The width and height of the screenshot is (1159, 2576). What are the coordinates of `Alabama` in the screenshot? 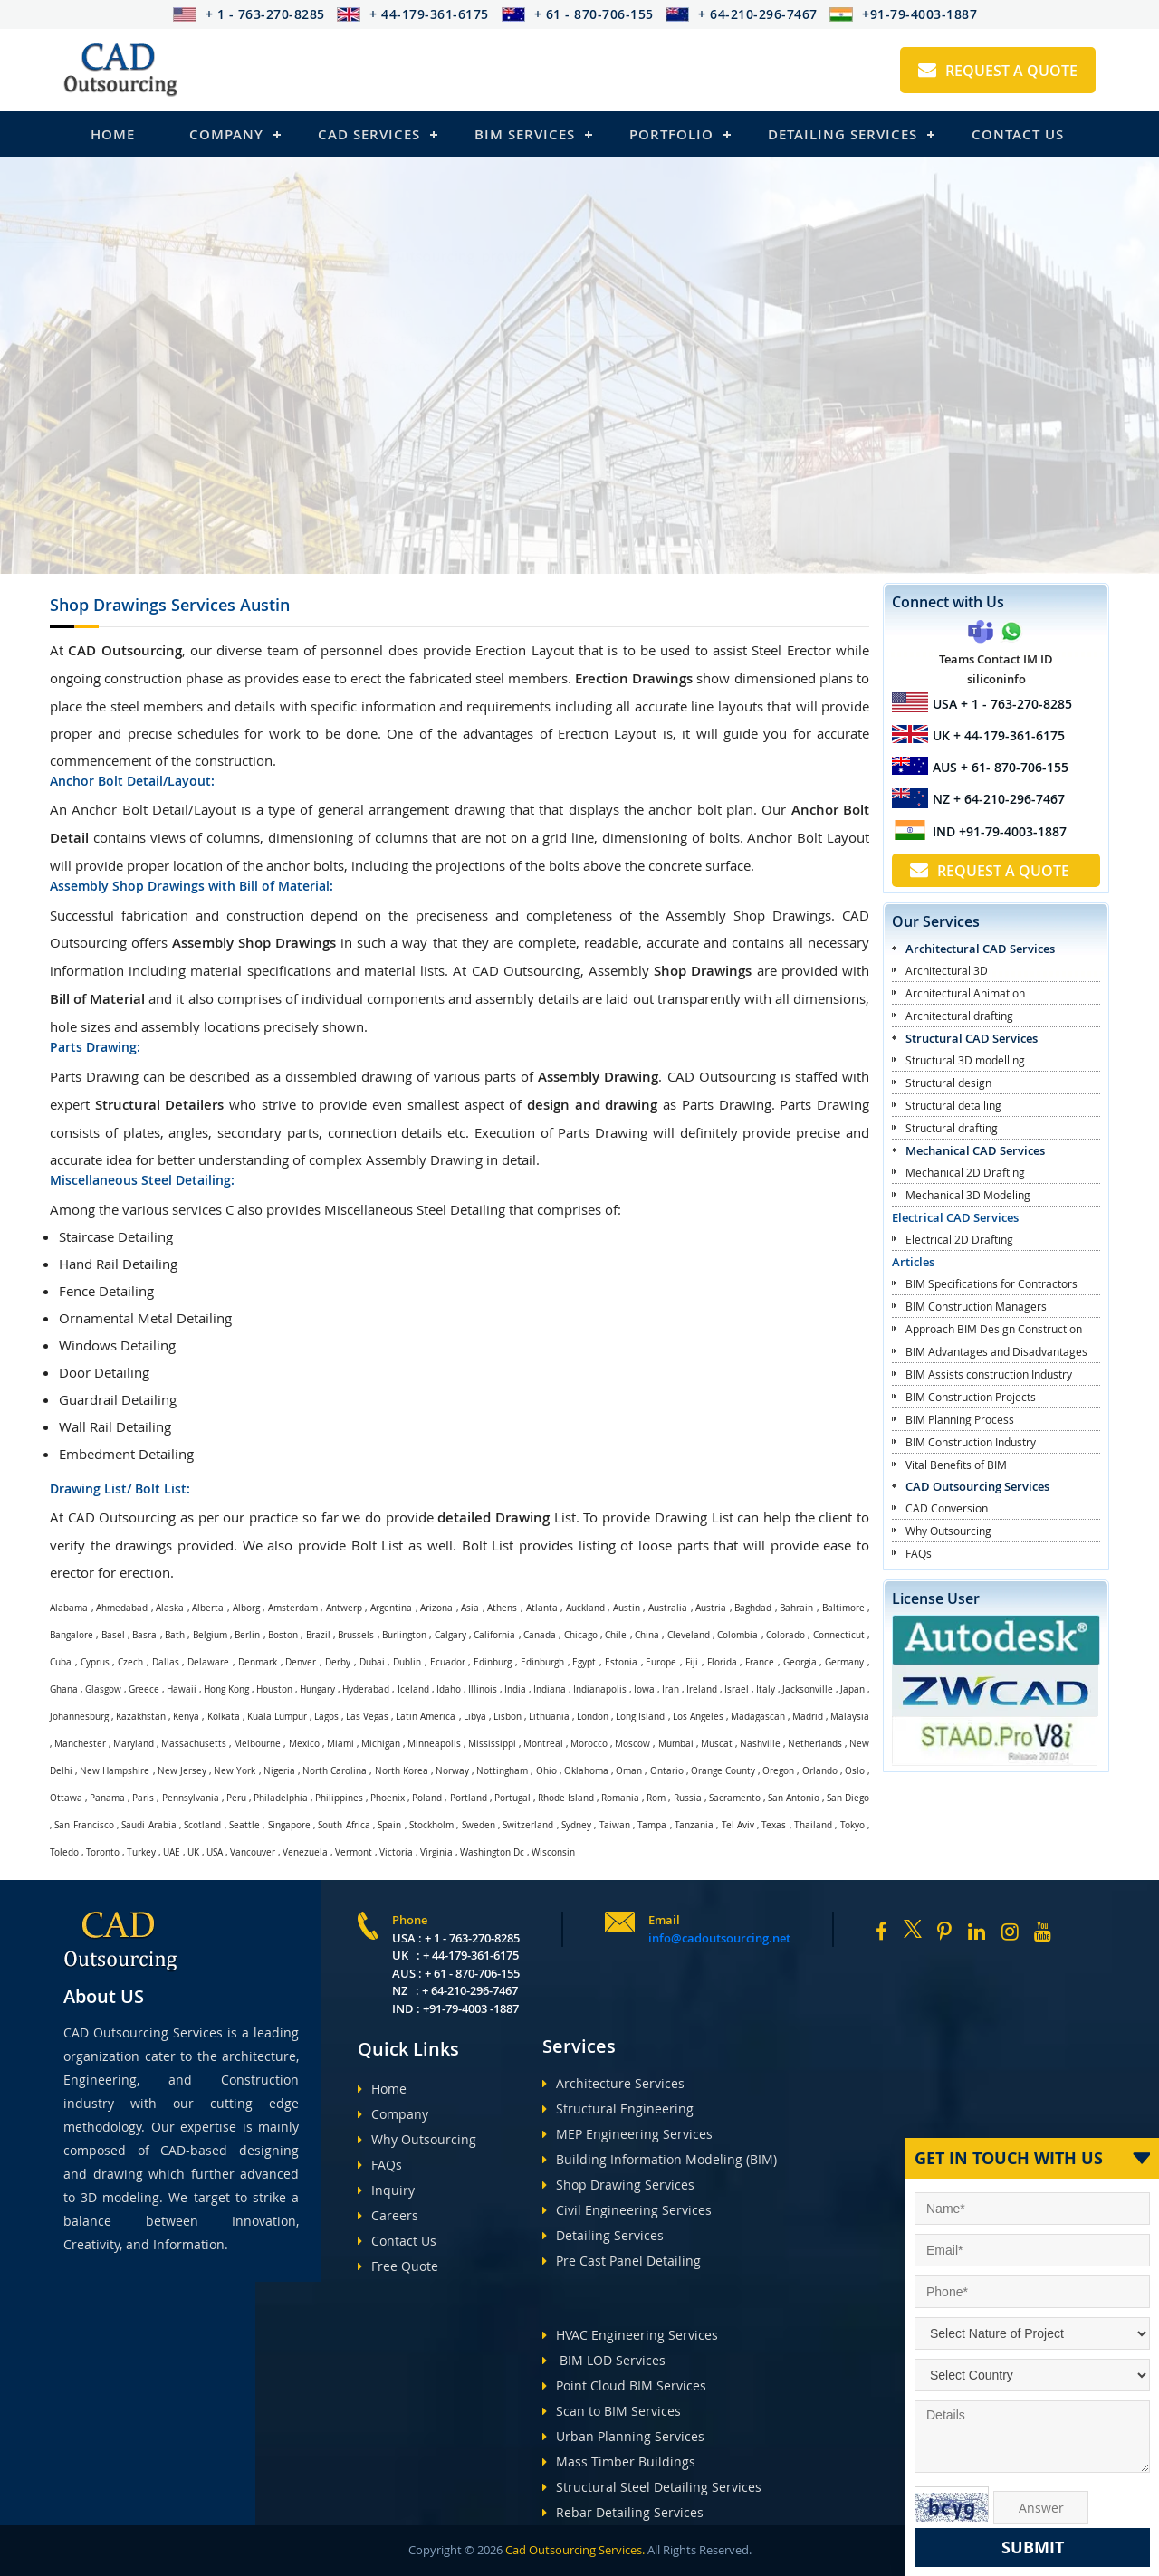 It's located at (69, 1608).